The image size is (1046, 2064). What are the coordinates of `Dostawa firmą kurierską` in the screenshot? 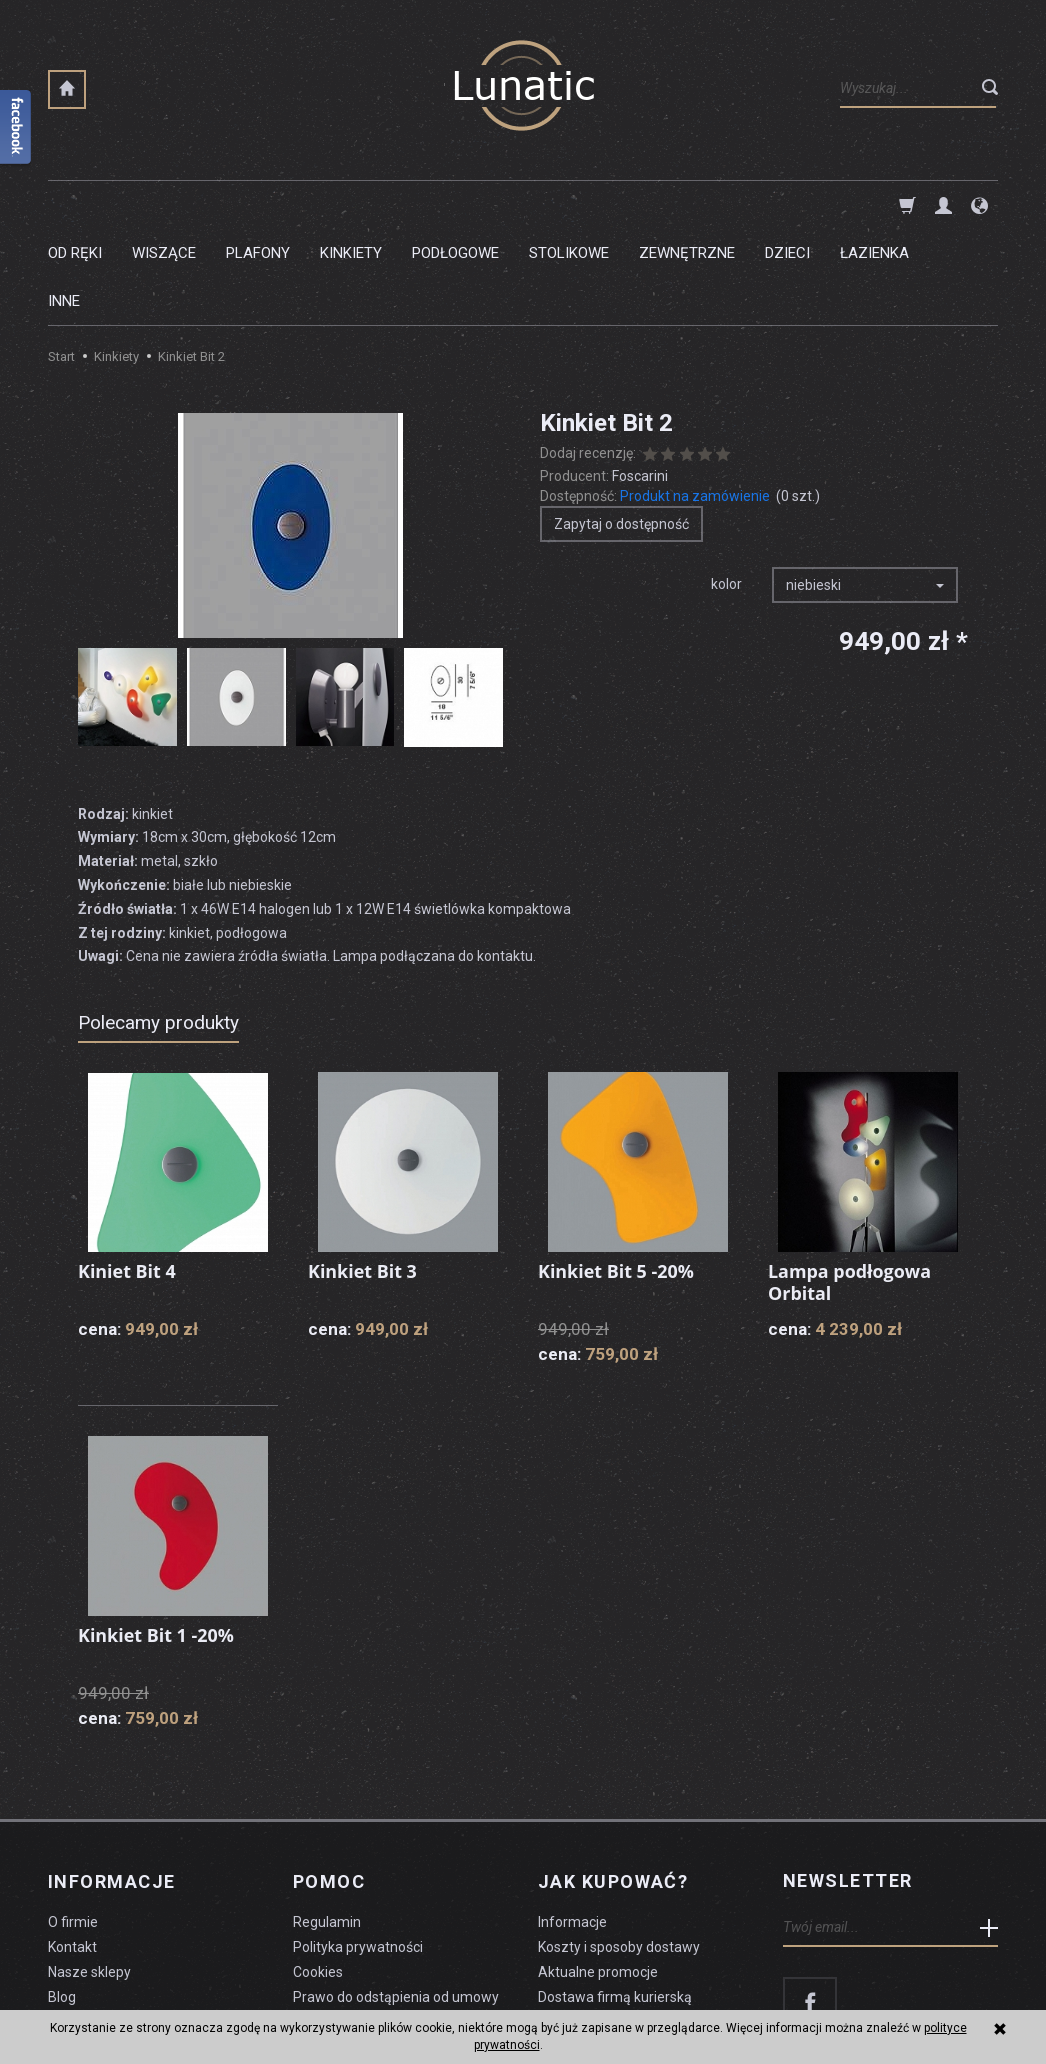 It's located at (615, 1899).